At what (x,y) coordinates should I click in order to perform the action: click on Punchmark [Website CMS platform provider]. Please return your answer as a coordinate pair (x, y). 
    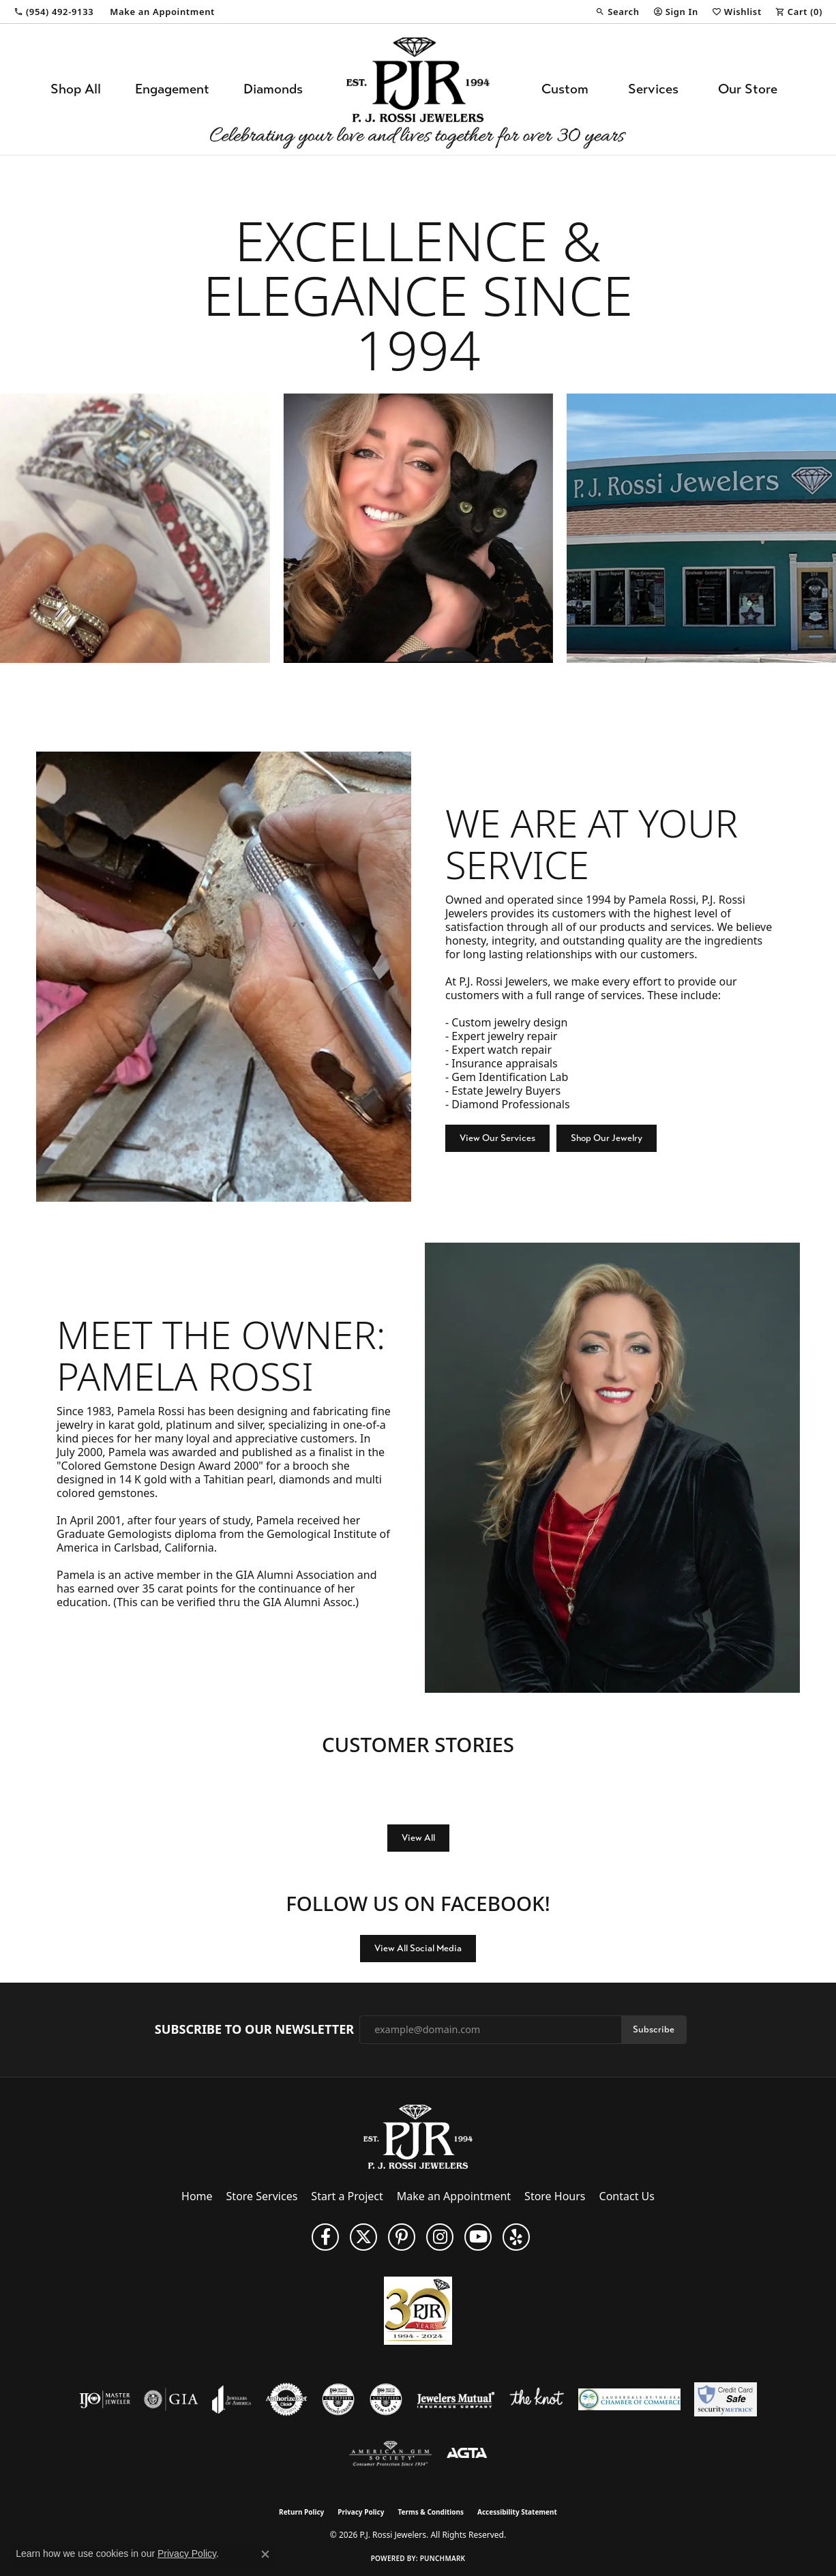
    Looking at the image, I should click on (443, 2558).